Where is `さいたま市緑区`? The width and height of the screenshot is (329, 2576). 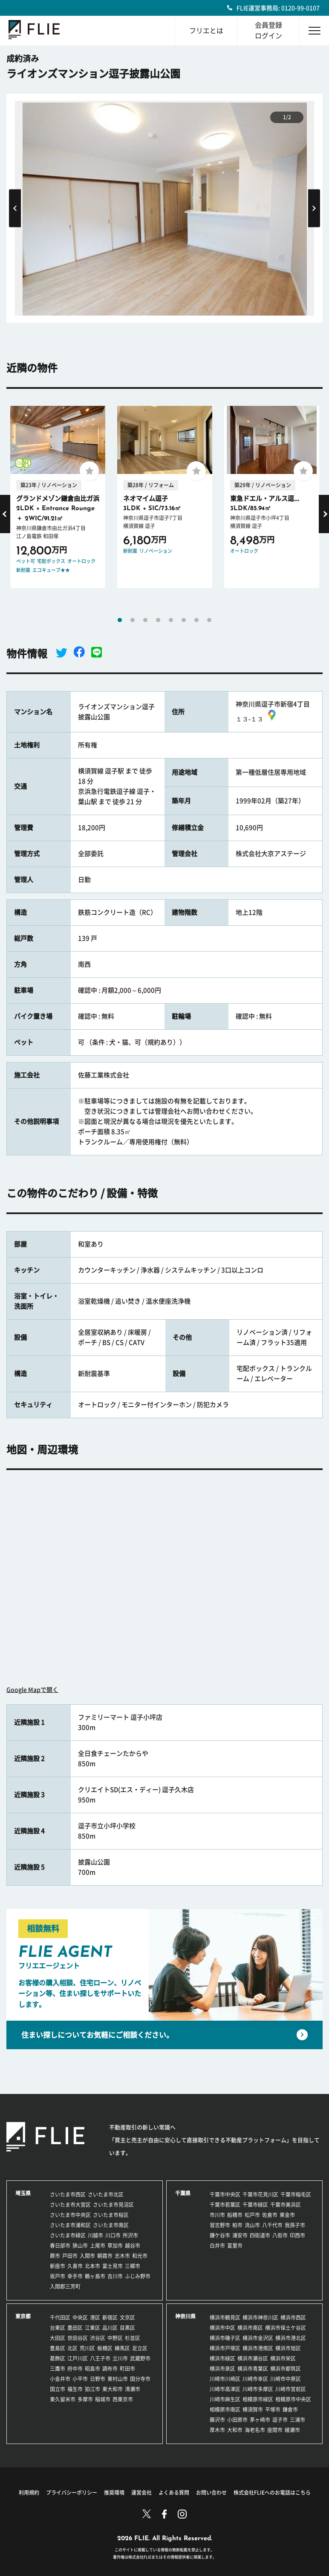 さいたま市緑区 is located at coordinates (68, 2235).